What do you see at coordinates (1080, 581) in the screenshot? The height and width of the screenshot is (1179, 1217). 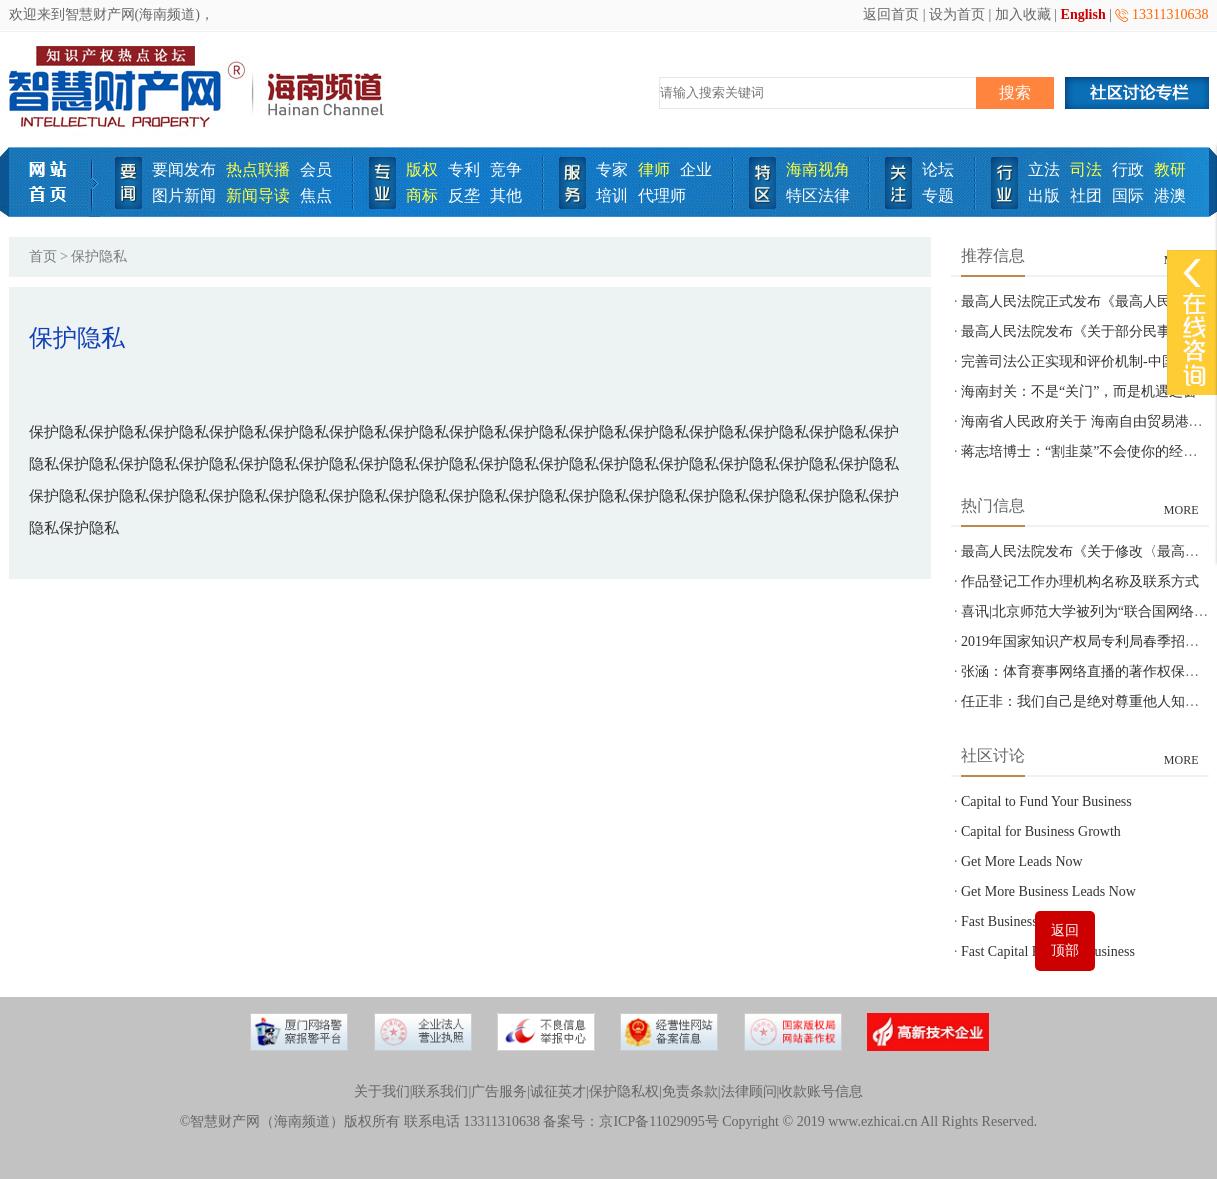 I see `作品登记工作办理机构名称及联系方式` at bounding box center [1080, 581].